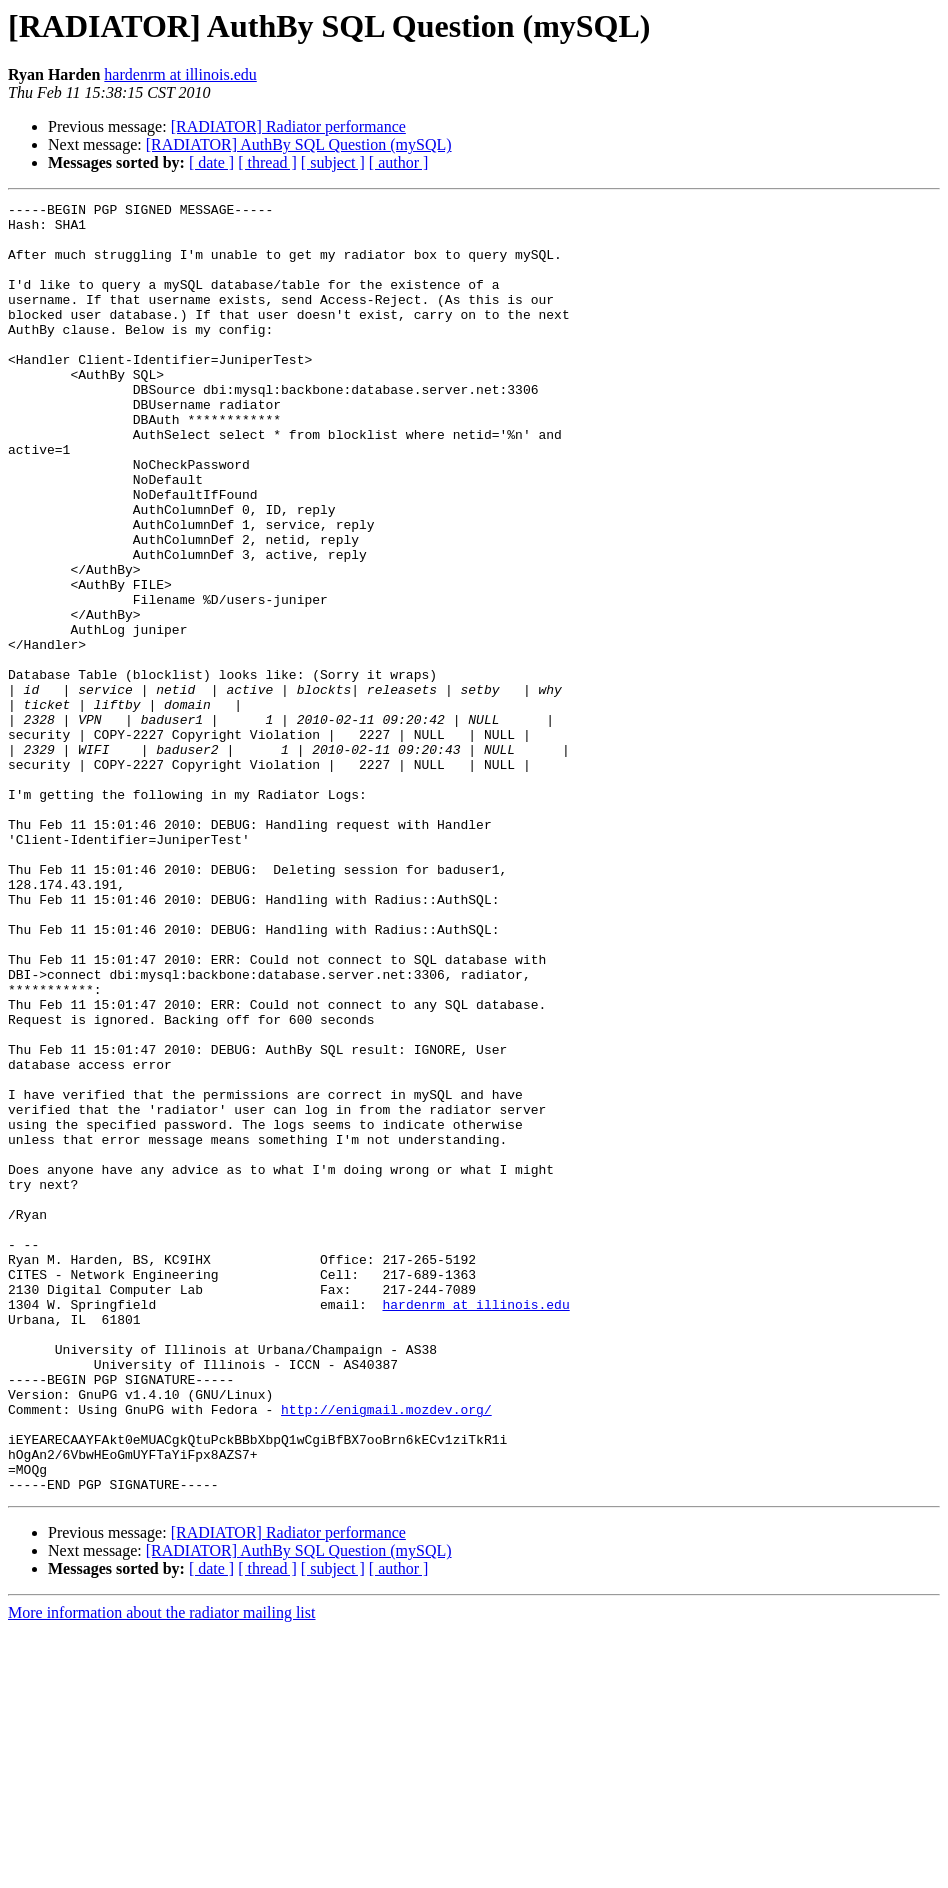 Image resolution: width=948 pixels, height=1888 pixels. I want to click on [RADIATOR] Radiator performance, so click(288, 126).